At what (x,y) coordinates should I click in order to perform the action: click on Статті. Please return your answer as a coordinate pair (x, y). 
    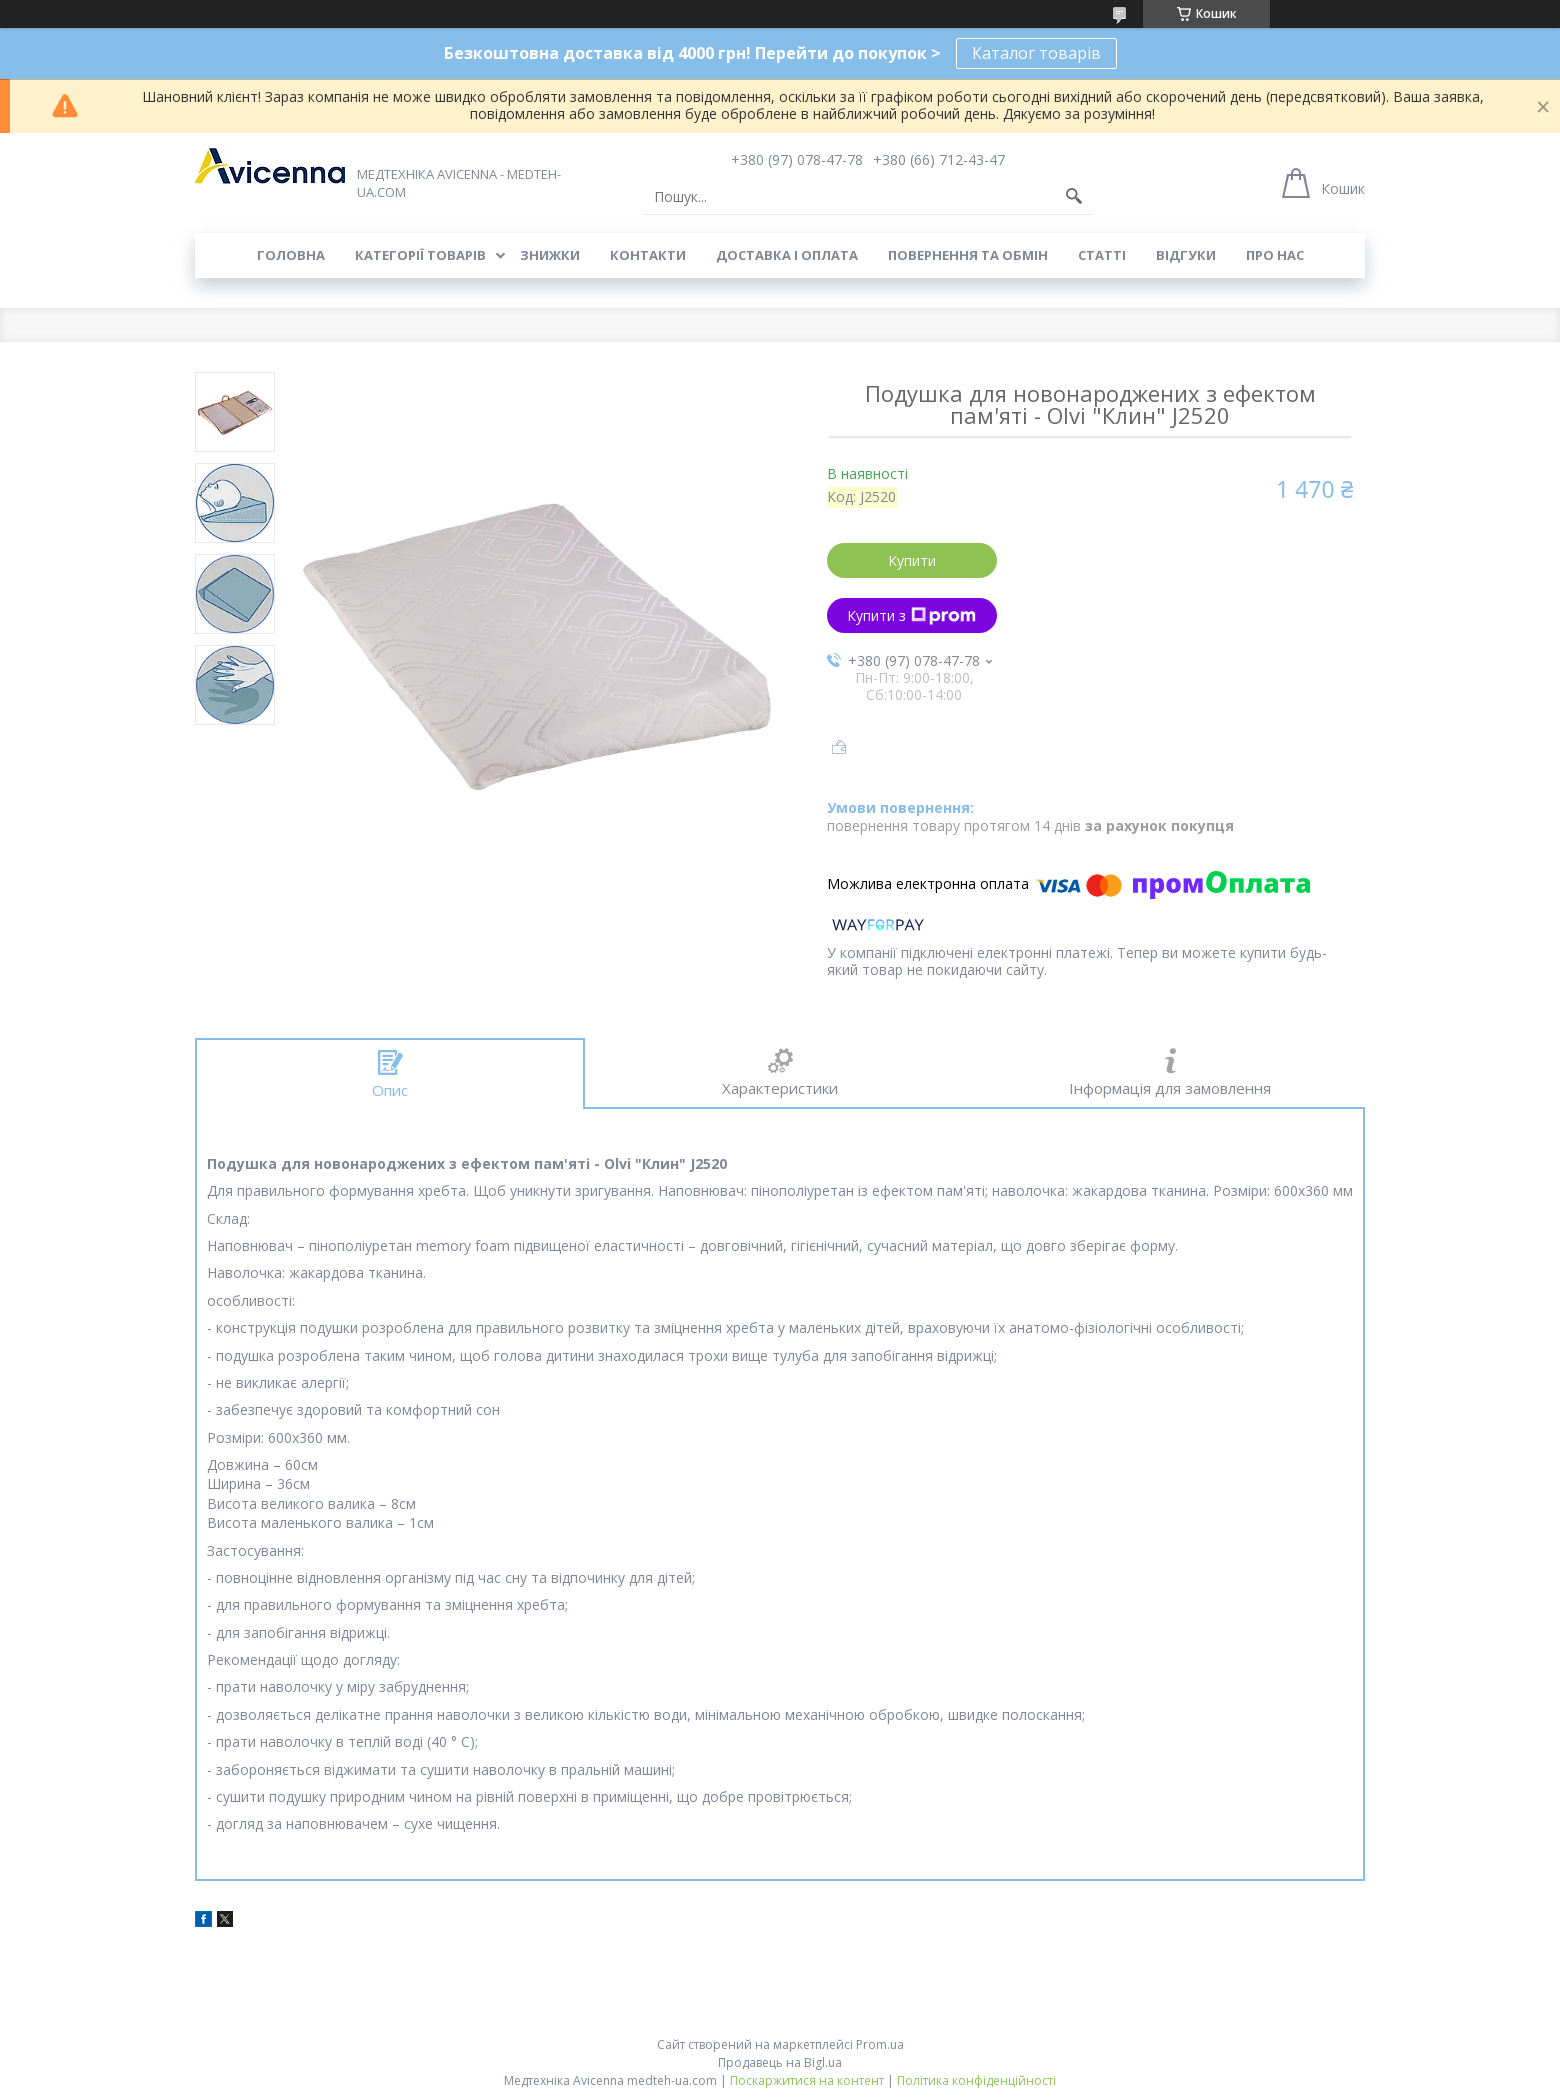
    Looking at the image, I should click on (1102, 255).